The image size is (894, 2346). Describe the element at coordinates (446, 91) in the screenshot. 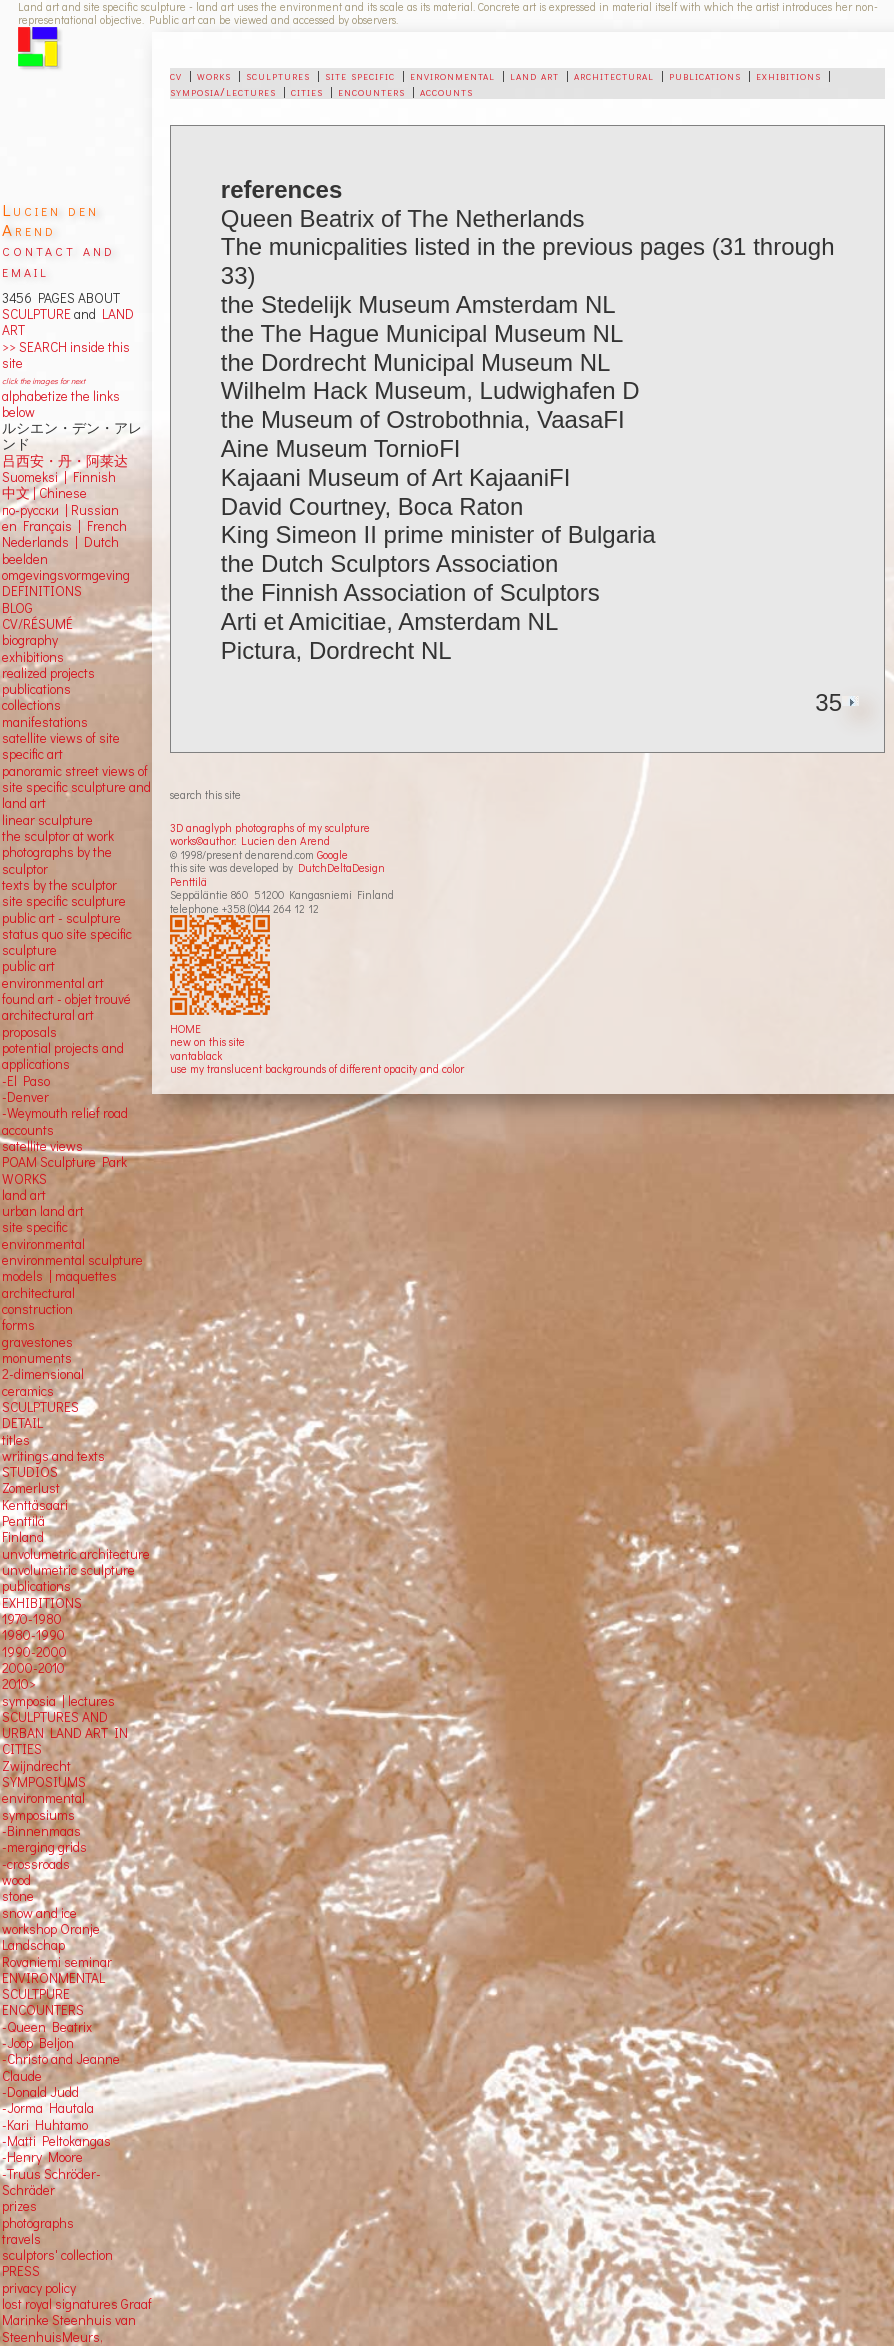

I see `accounts` at that location.